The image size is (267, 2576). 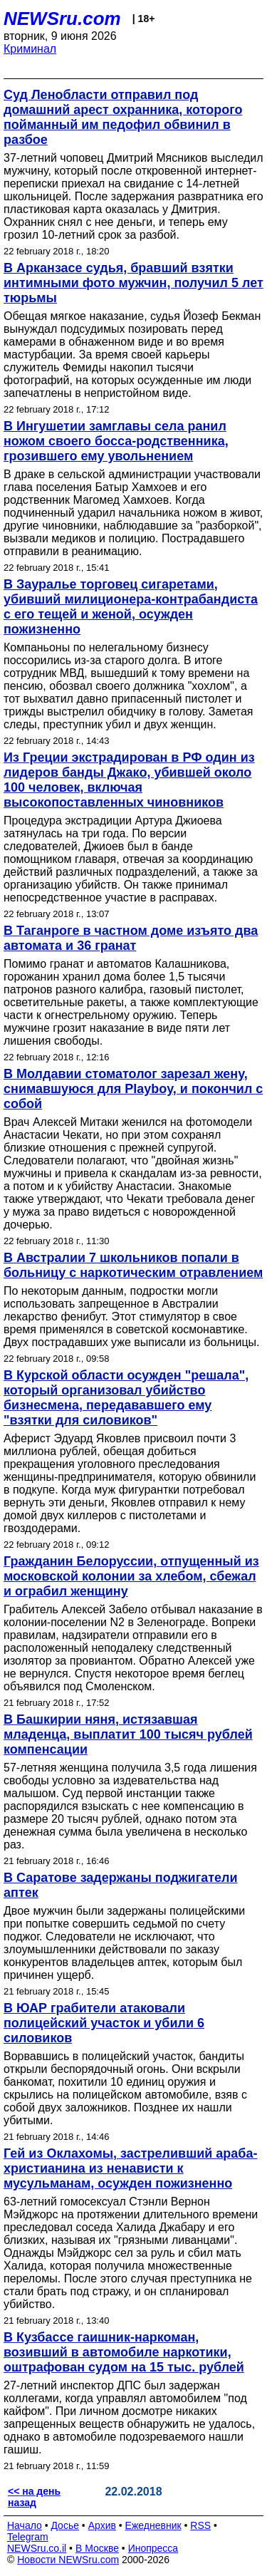 I want to click on Гей из Оклахомы, застреливший араба-христианина из ненависти к мусульманам, осужден пожизненно, so click(x=130, y=2168).